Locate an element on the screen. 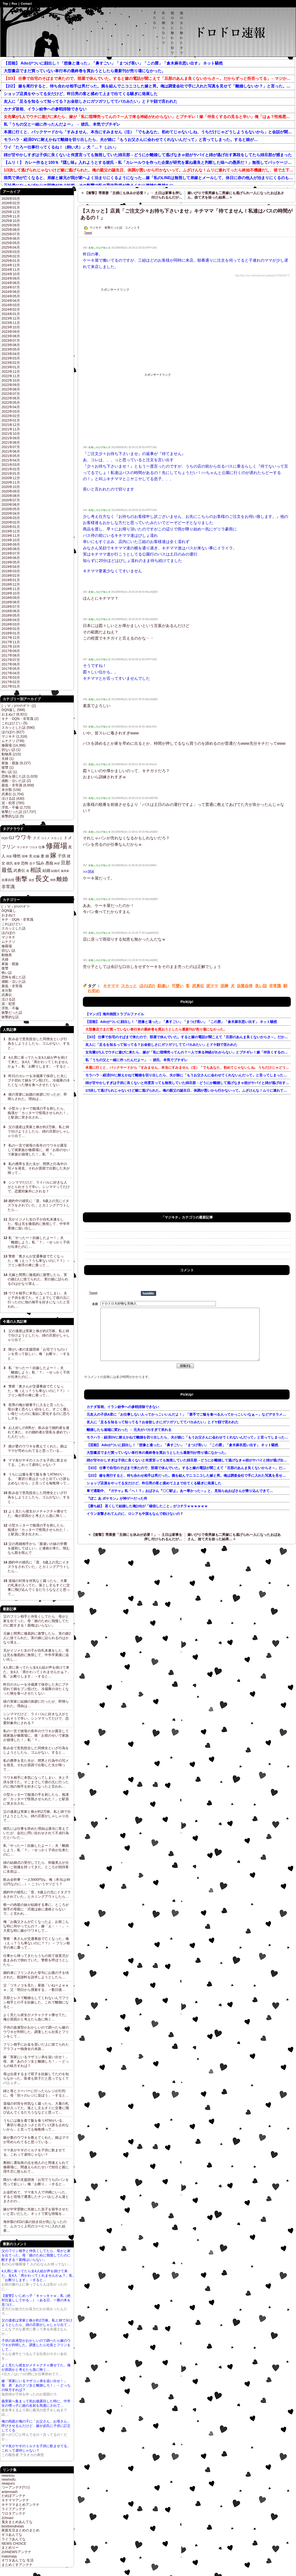 The width and height of the screenshot is (296, 2576). 2018年06月 is located at coordinates (10, 611).